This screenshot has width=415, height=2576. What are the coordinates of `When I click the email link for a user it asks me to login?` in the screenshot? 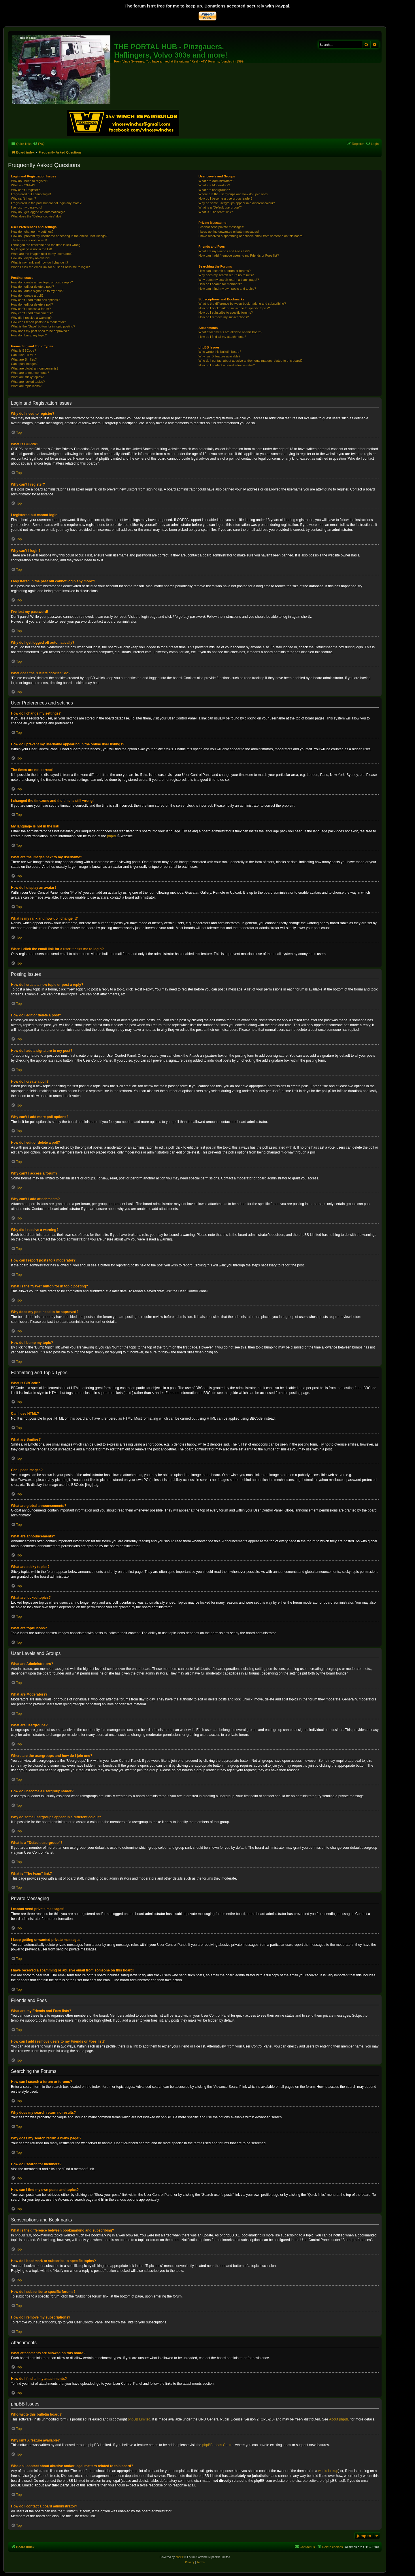 It's located at (50, 267).